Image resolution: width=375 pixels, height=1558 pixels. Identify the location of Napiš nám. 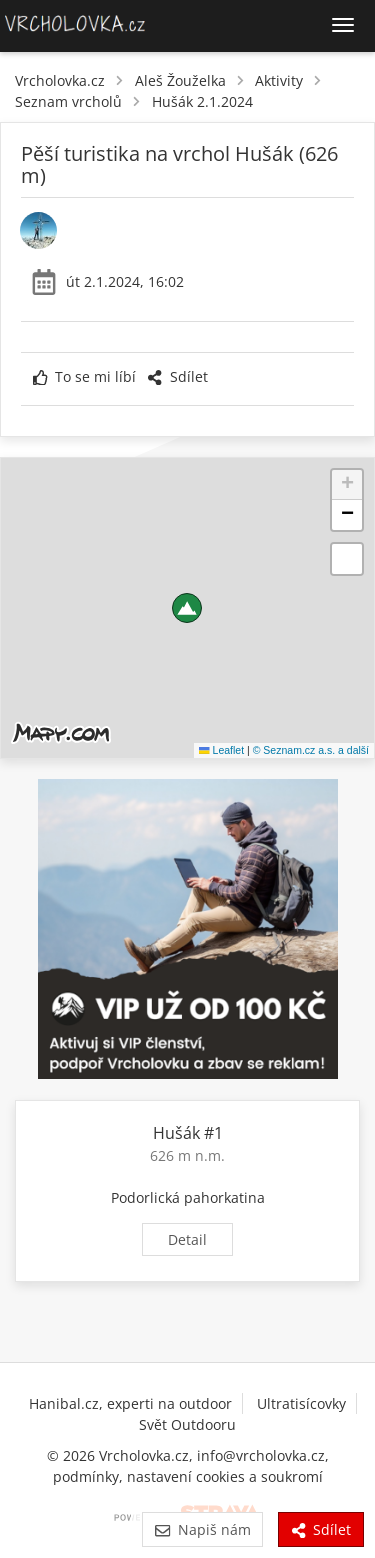
(202, 1529).